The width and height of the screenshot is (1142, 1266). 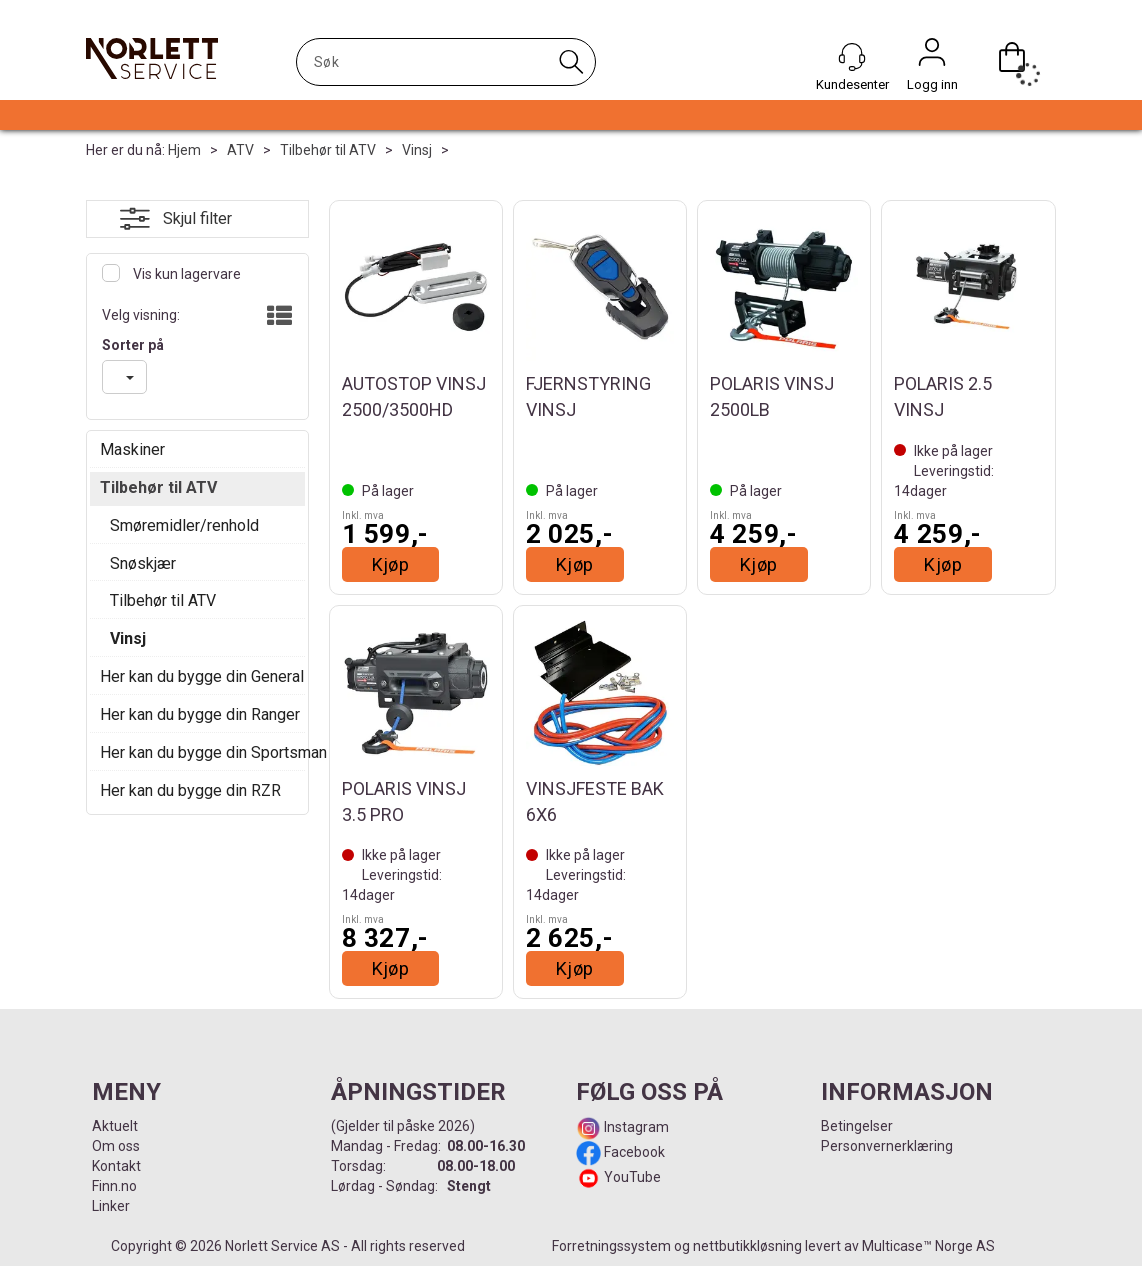 I want to click on Logg inn, so click(x=932, y=57).